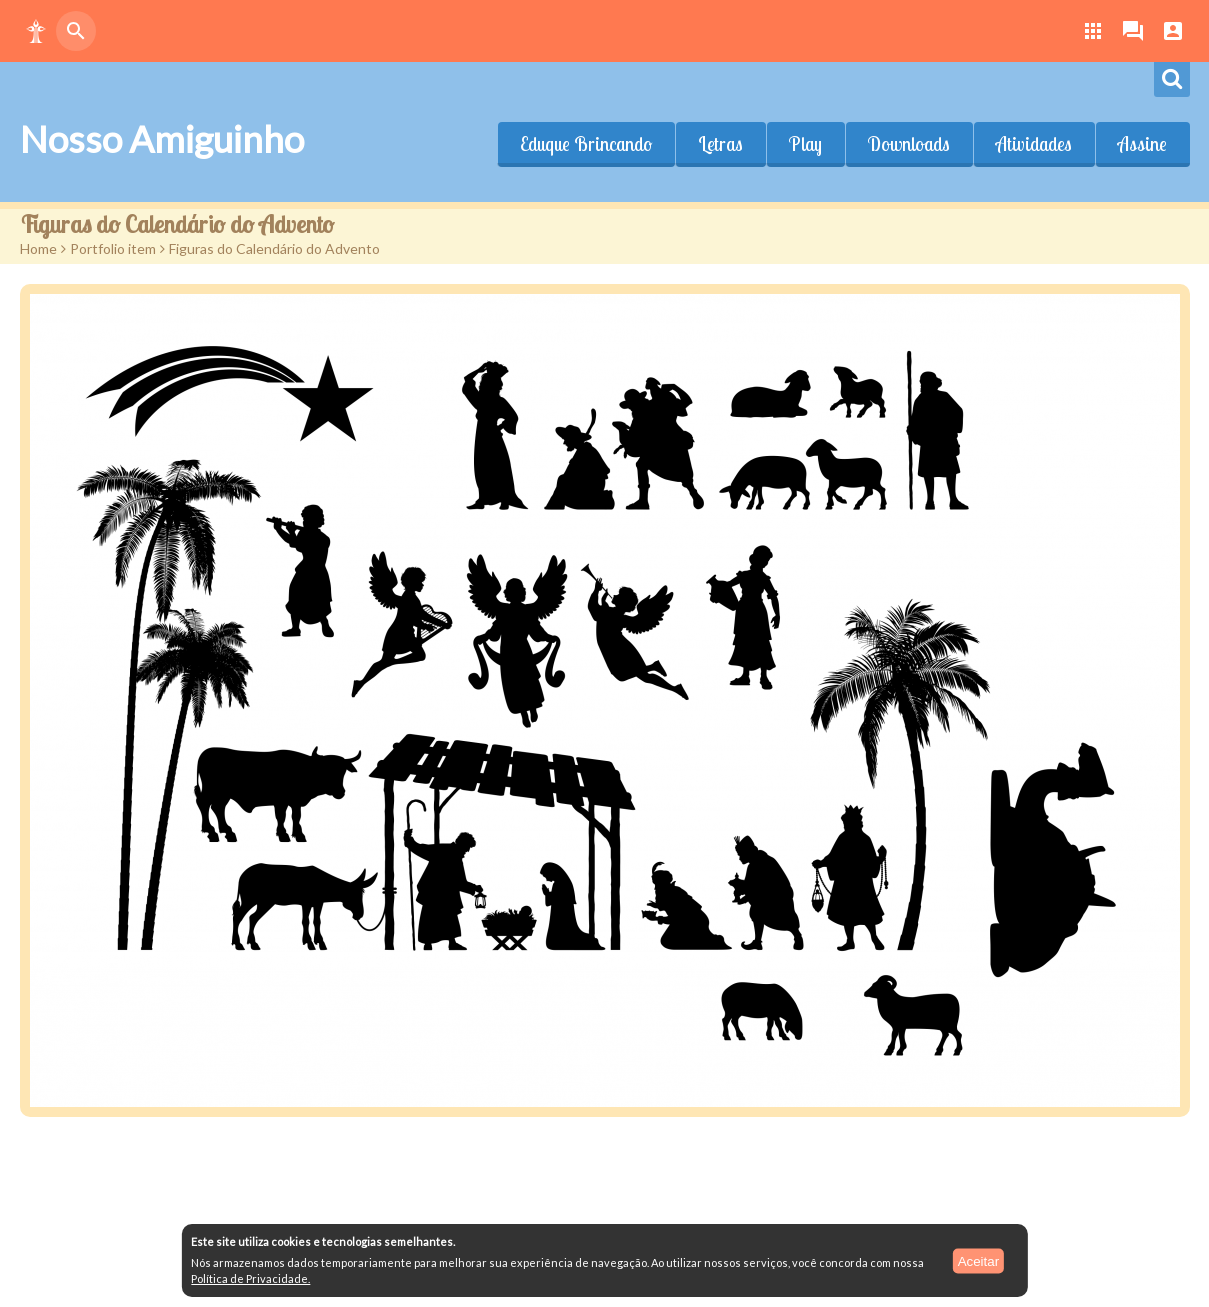 Image resolution: width=1209 pixels, height=1307 pixels. I want to click on Portfolio item, so click(113, 248).